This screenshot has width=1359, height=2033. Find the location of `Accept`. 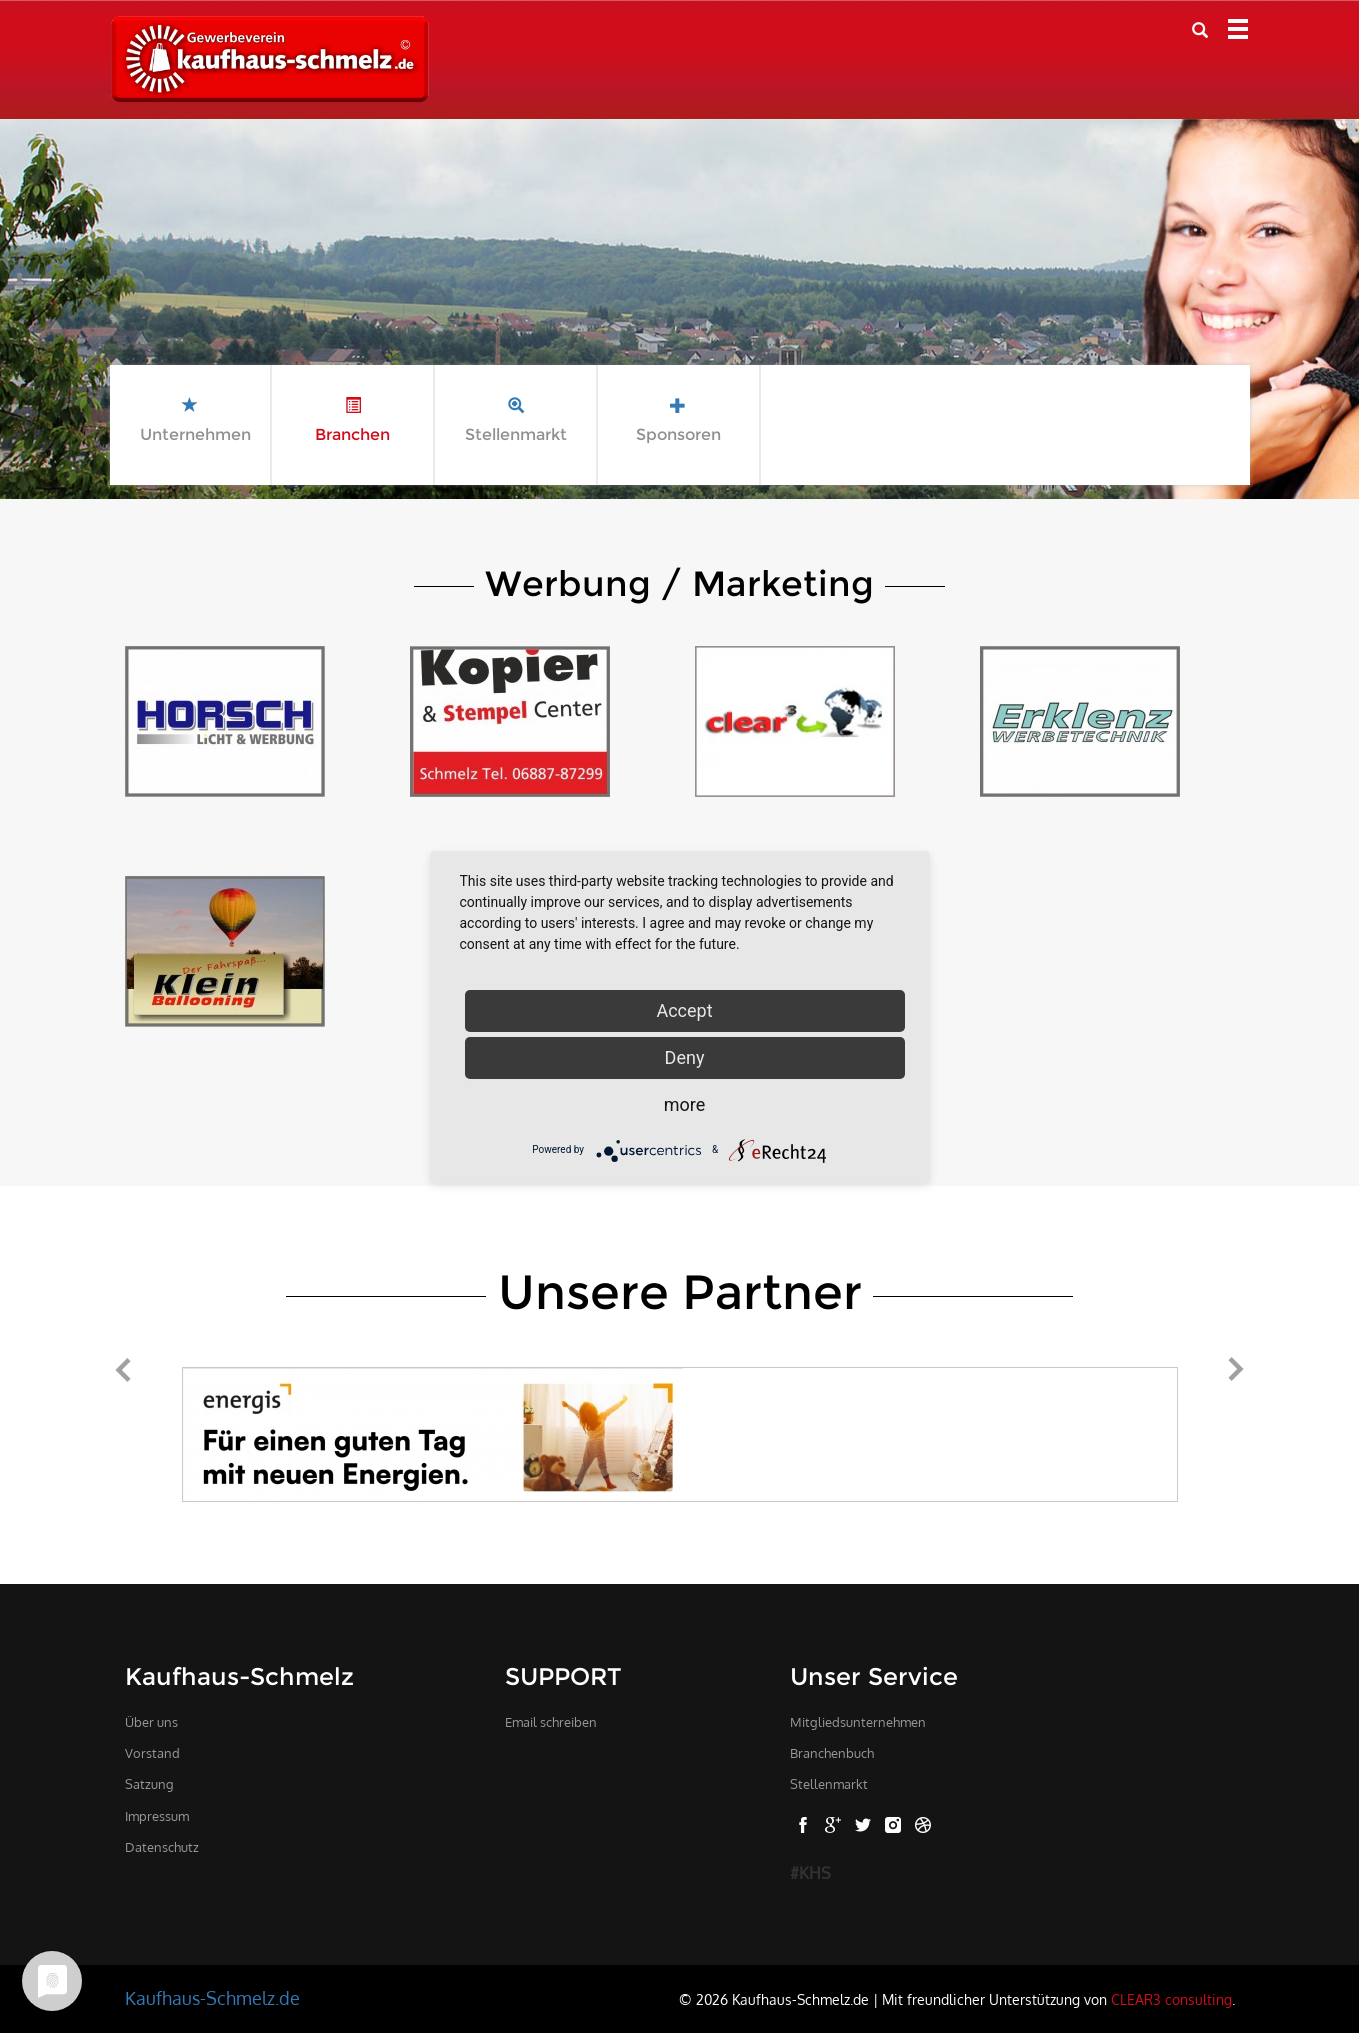

Accept is located at coordinates (684, 1010).